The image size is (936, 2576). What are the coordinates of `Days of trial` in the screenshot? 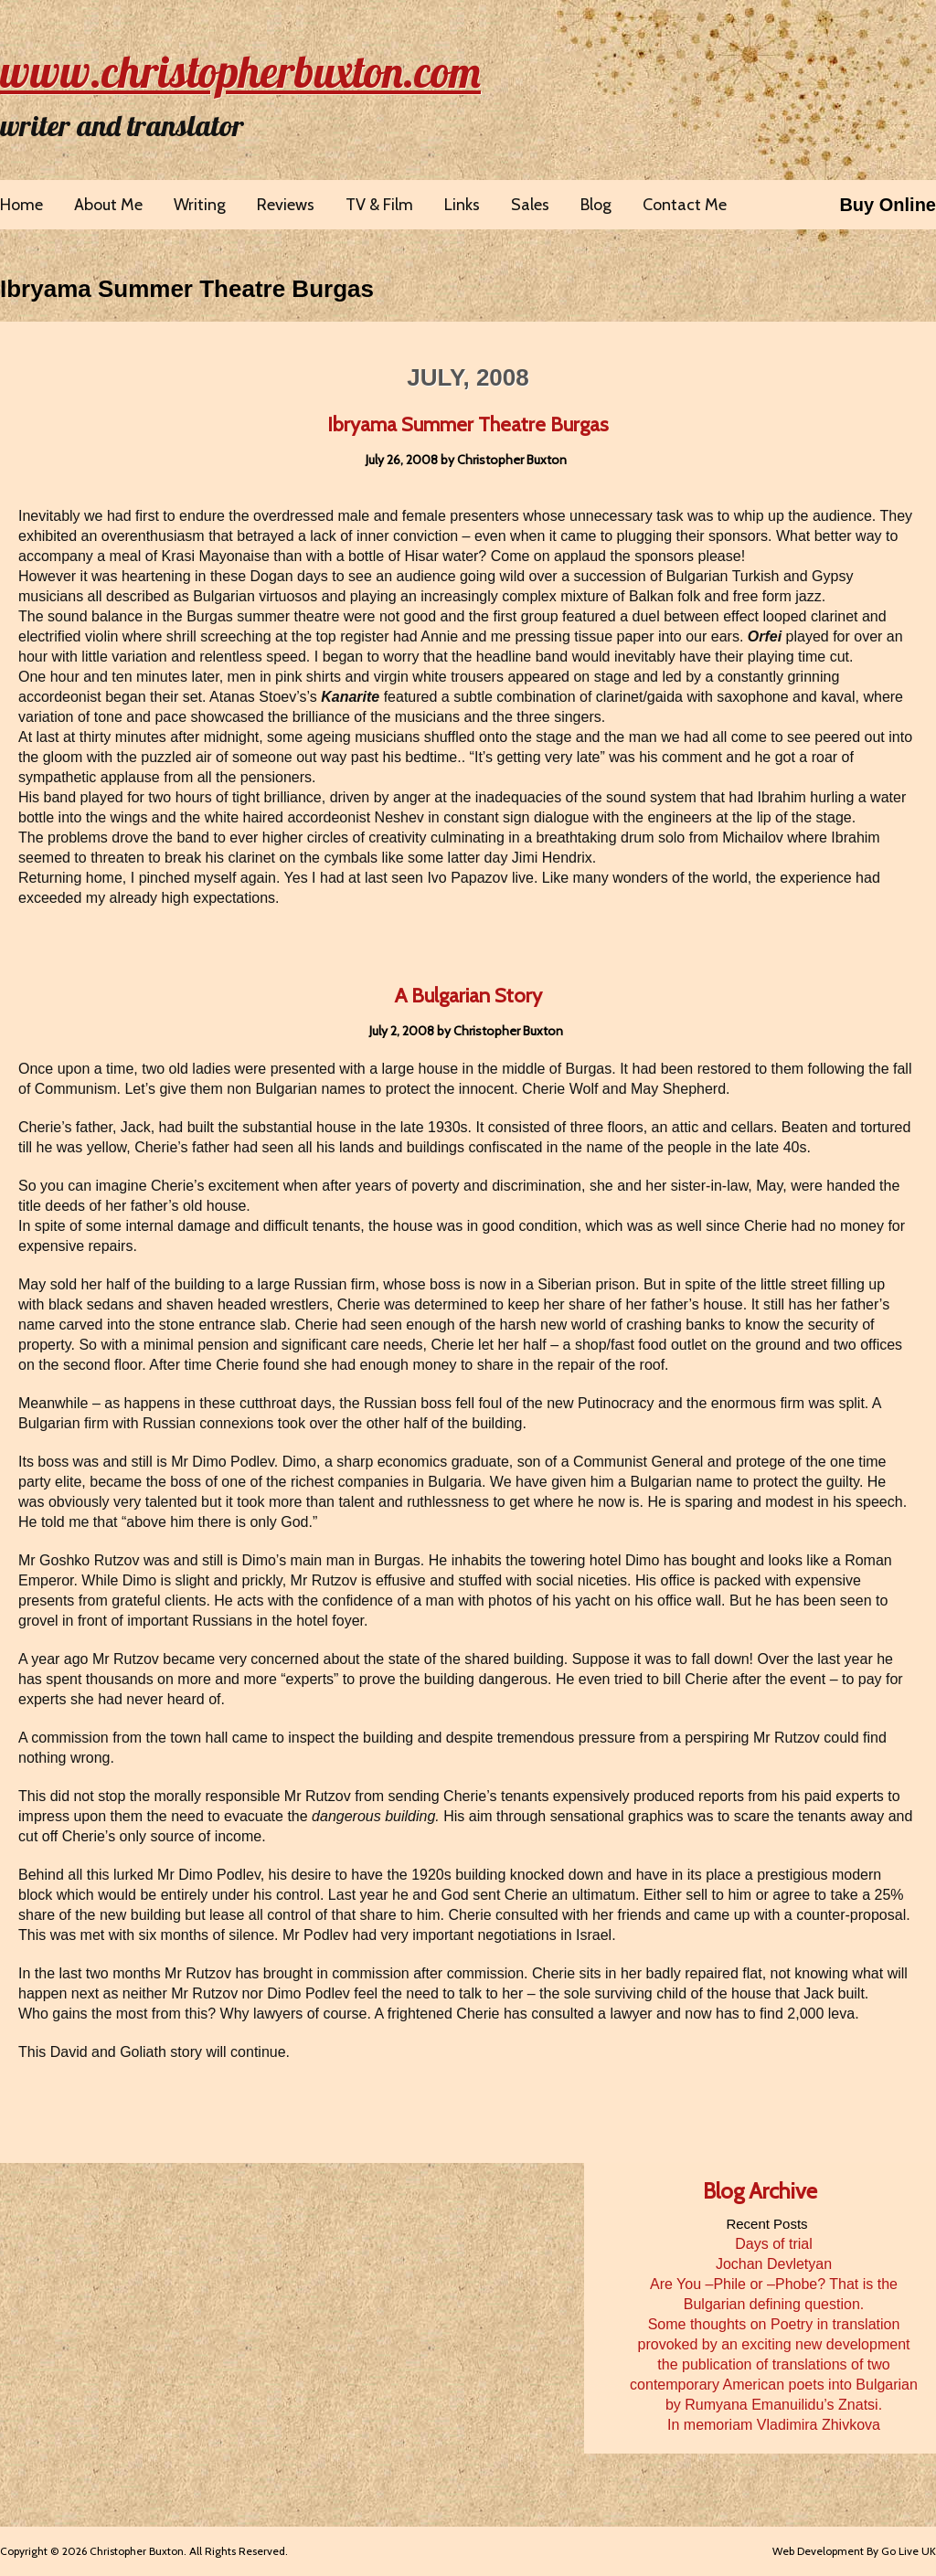 It's located at (773, 2244).